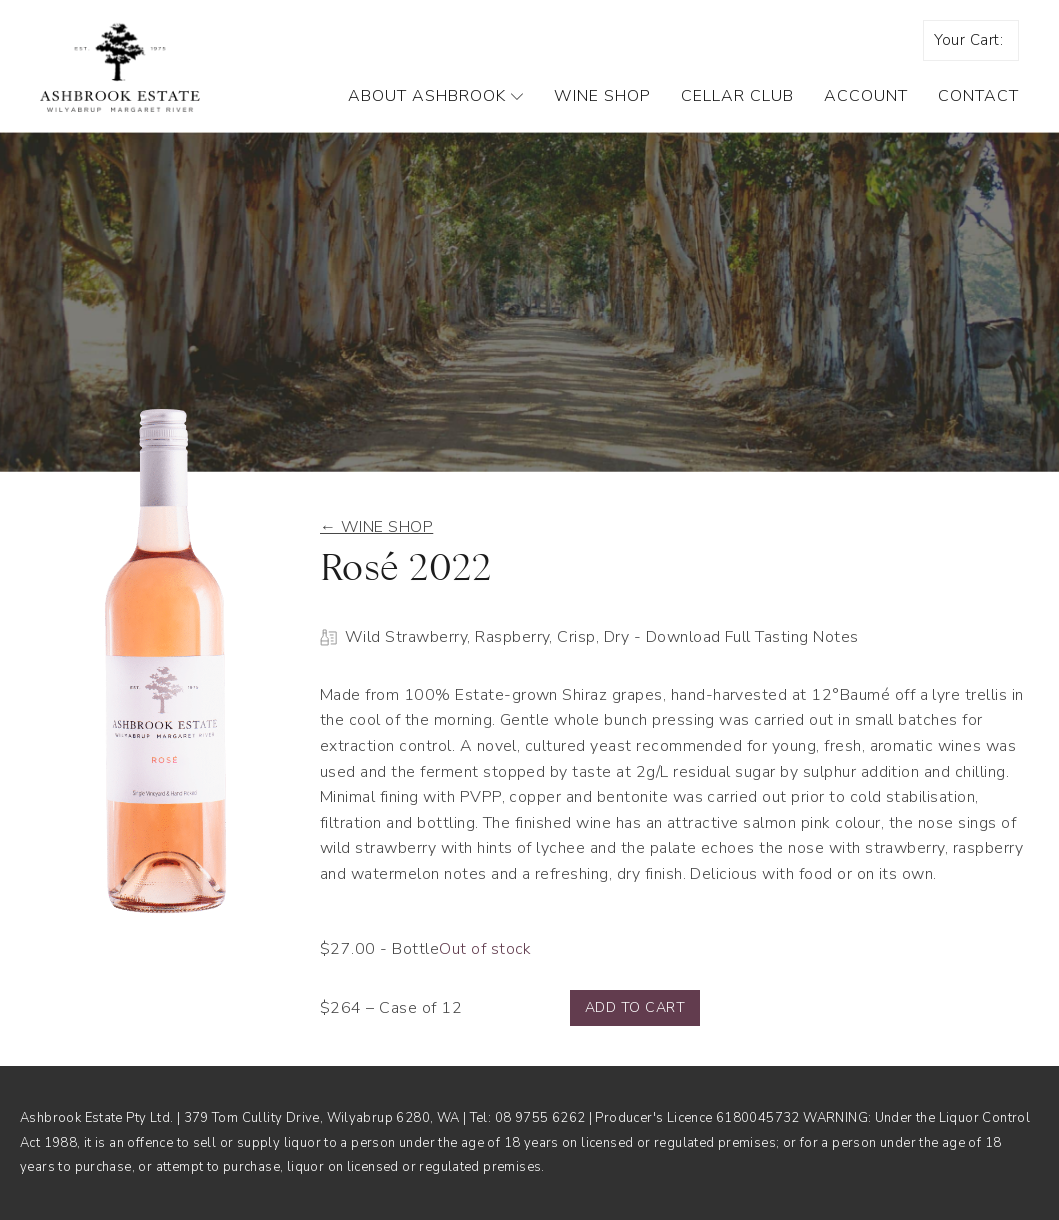 The height and width of the screenshot is (1220, 1059). I want to click on Wine Shop, so click(602, 96).